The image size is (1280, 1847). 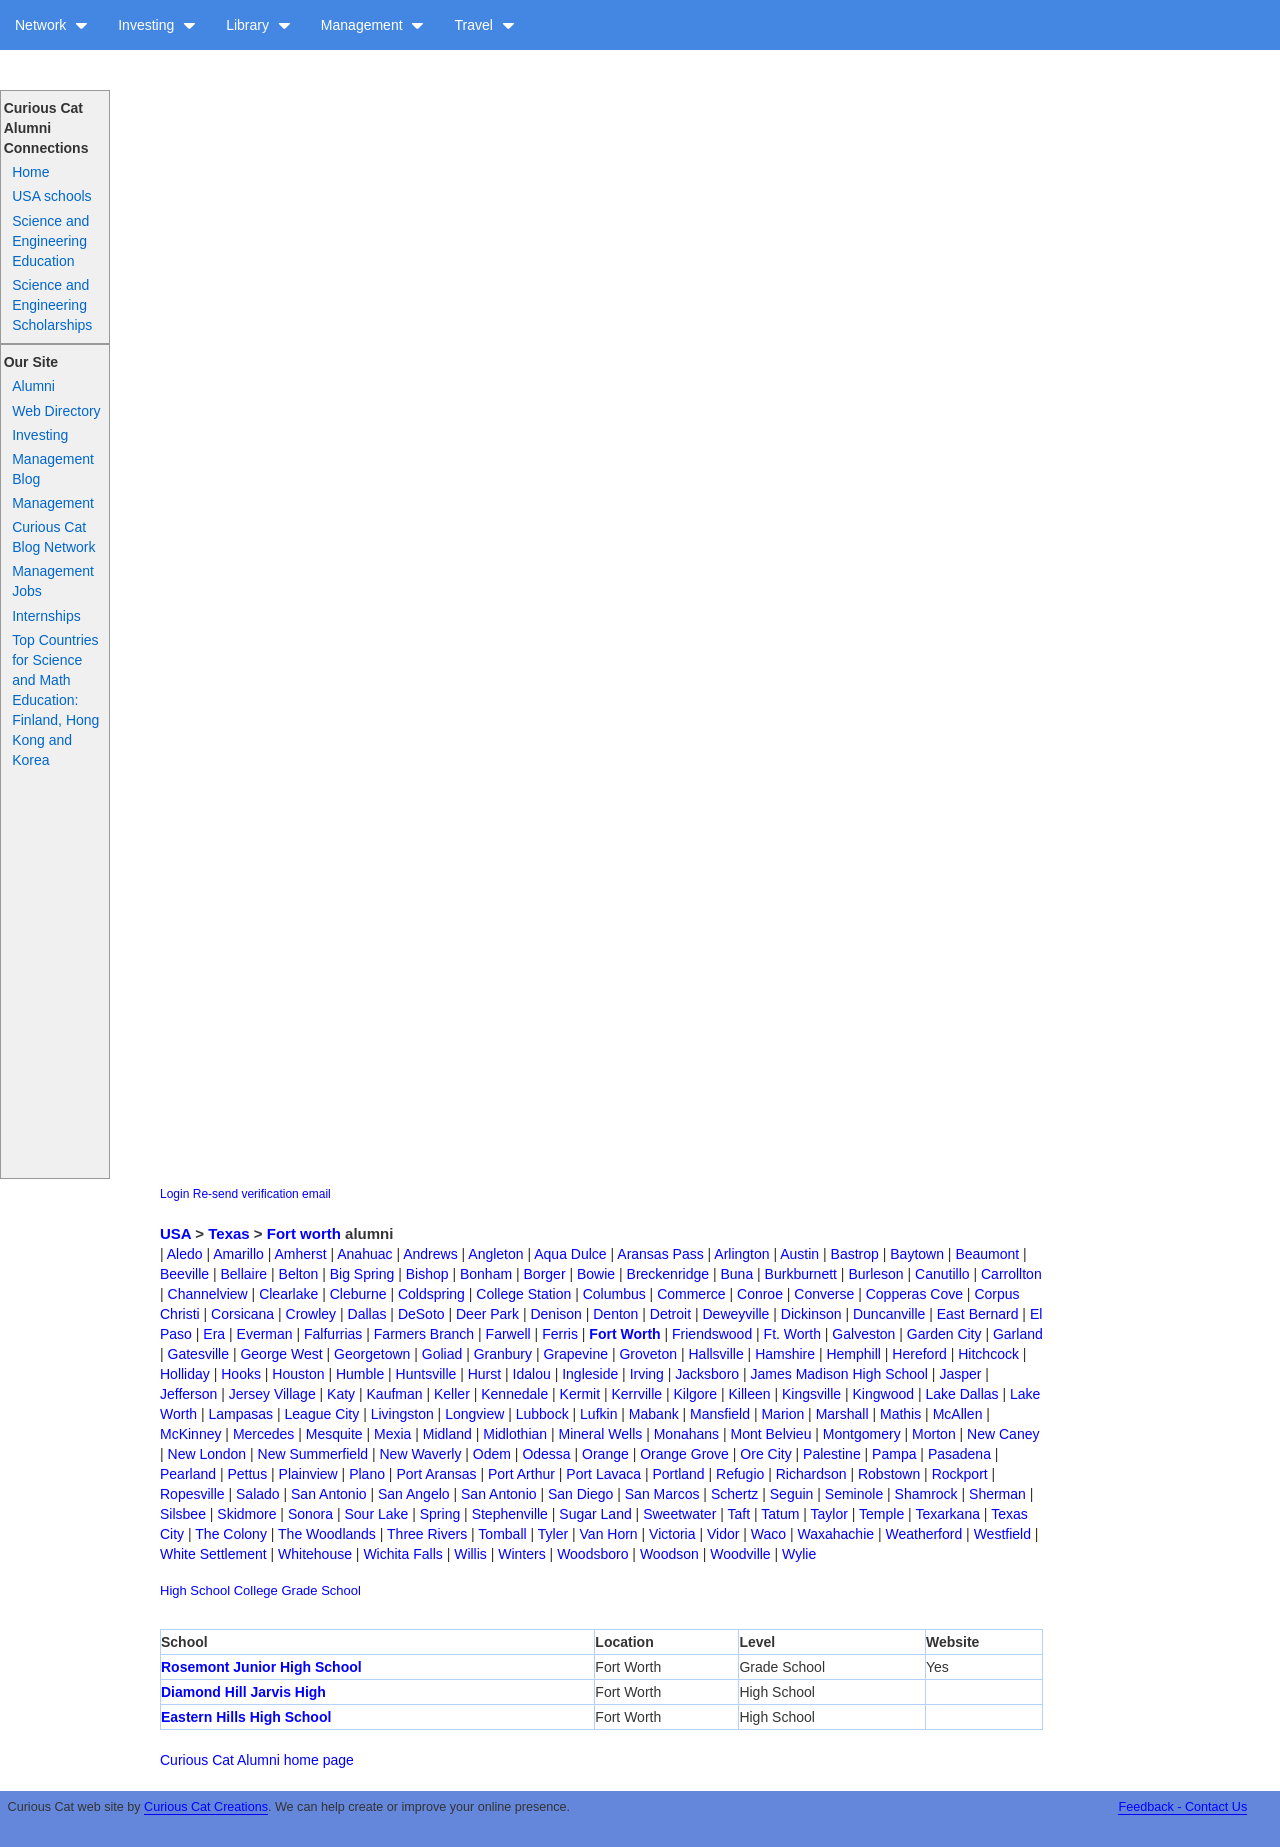 What do you see at coordinates (185, 1254) in the screenshot?
I see `Aledo` at bounding box center [185, 1254].